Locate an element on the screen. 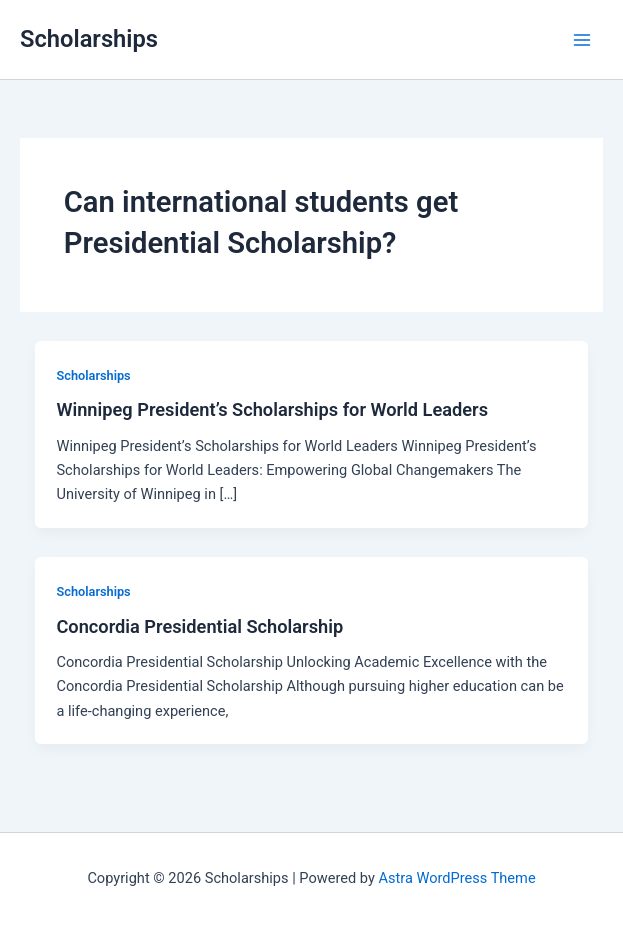  Astra WordPress Theme is located at coordinates (456, 878).